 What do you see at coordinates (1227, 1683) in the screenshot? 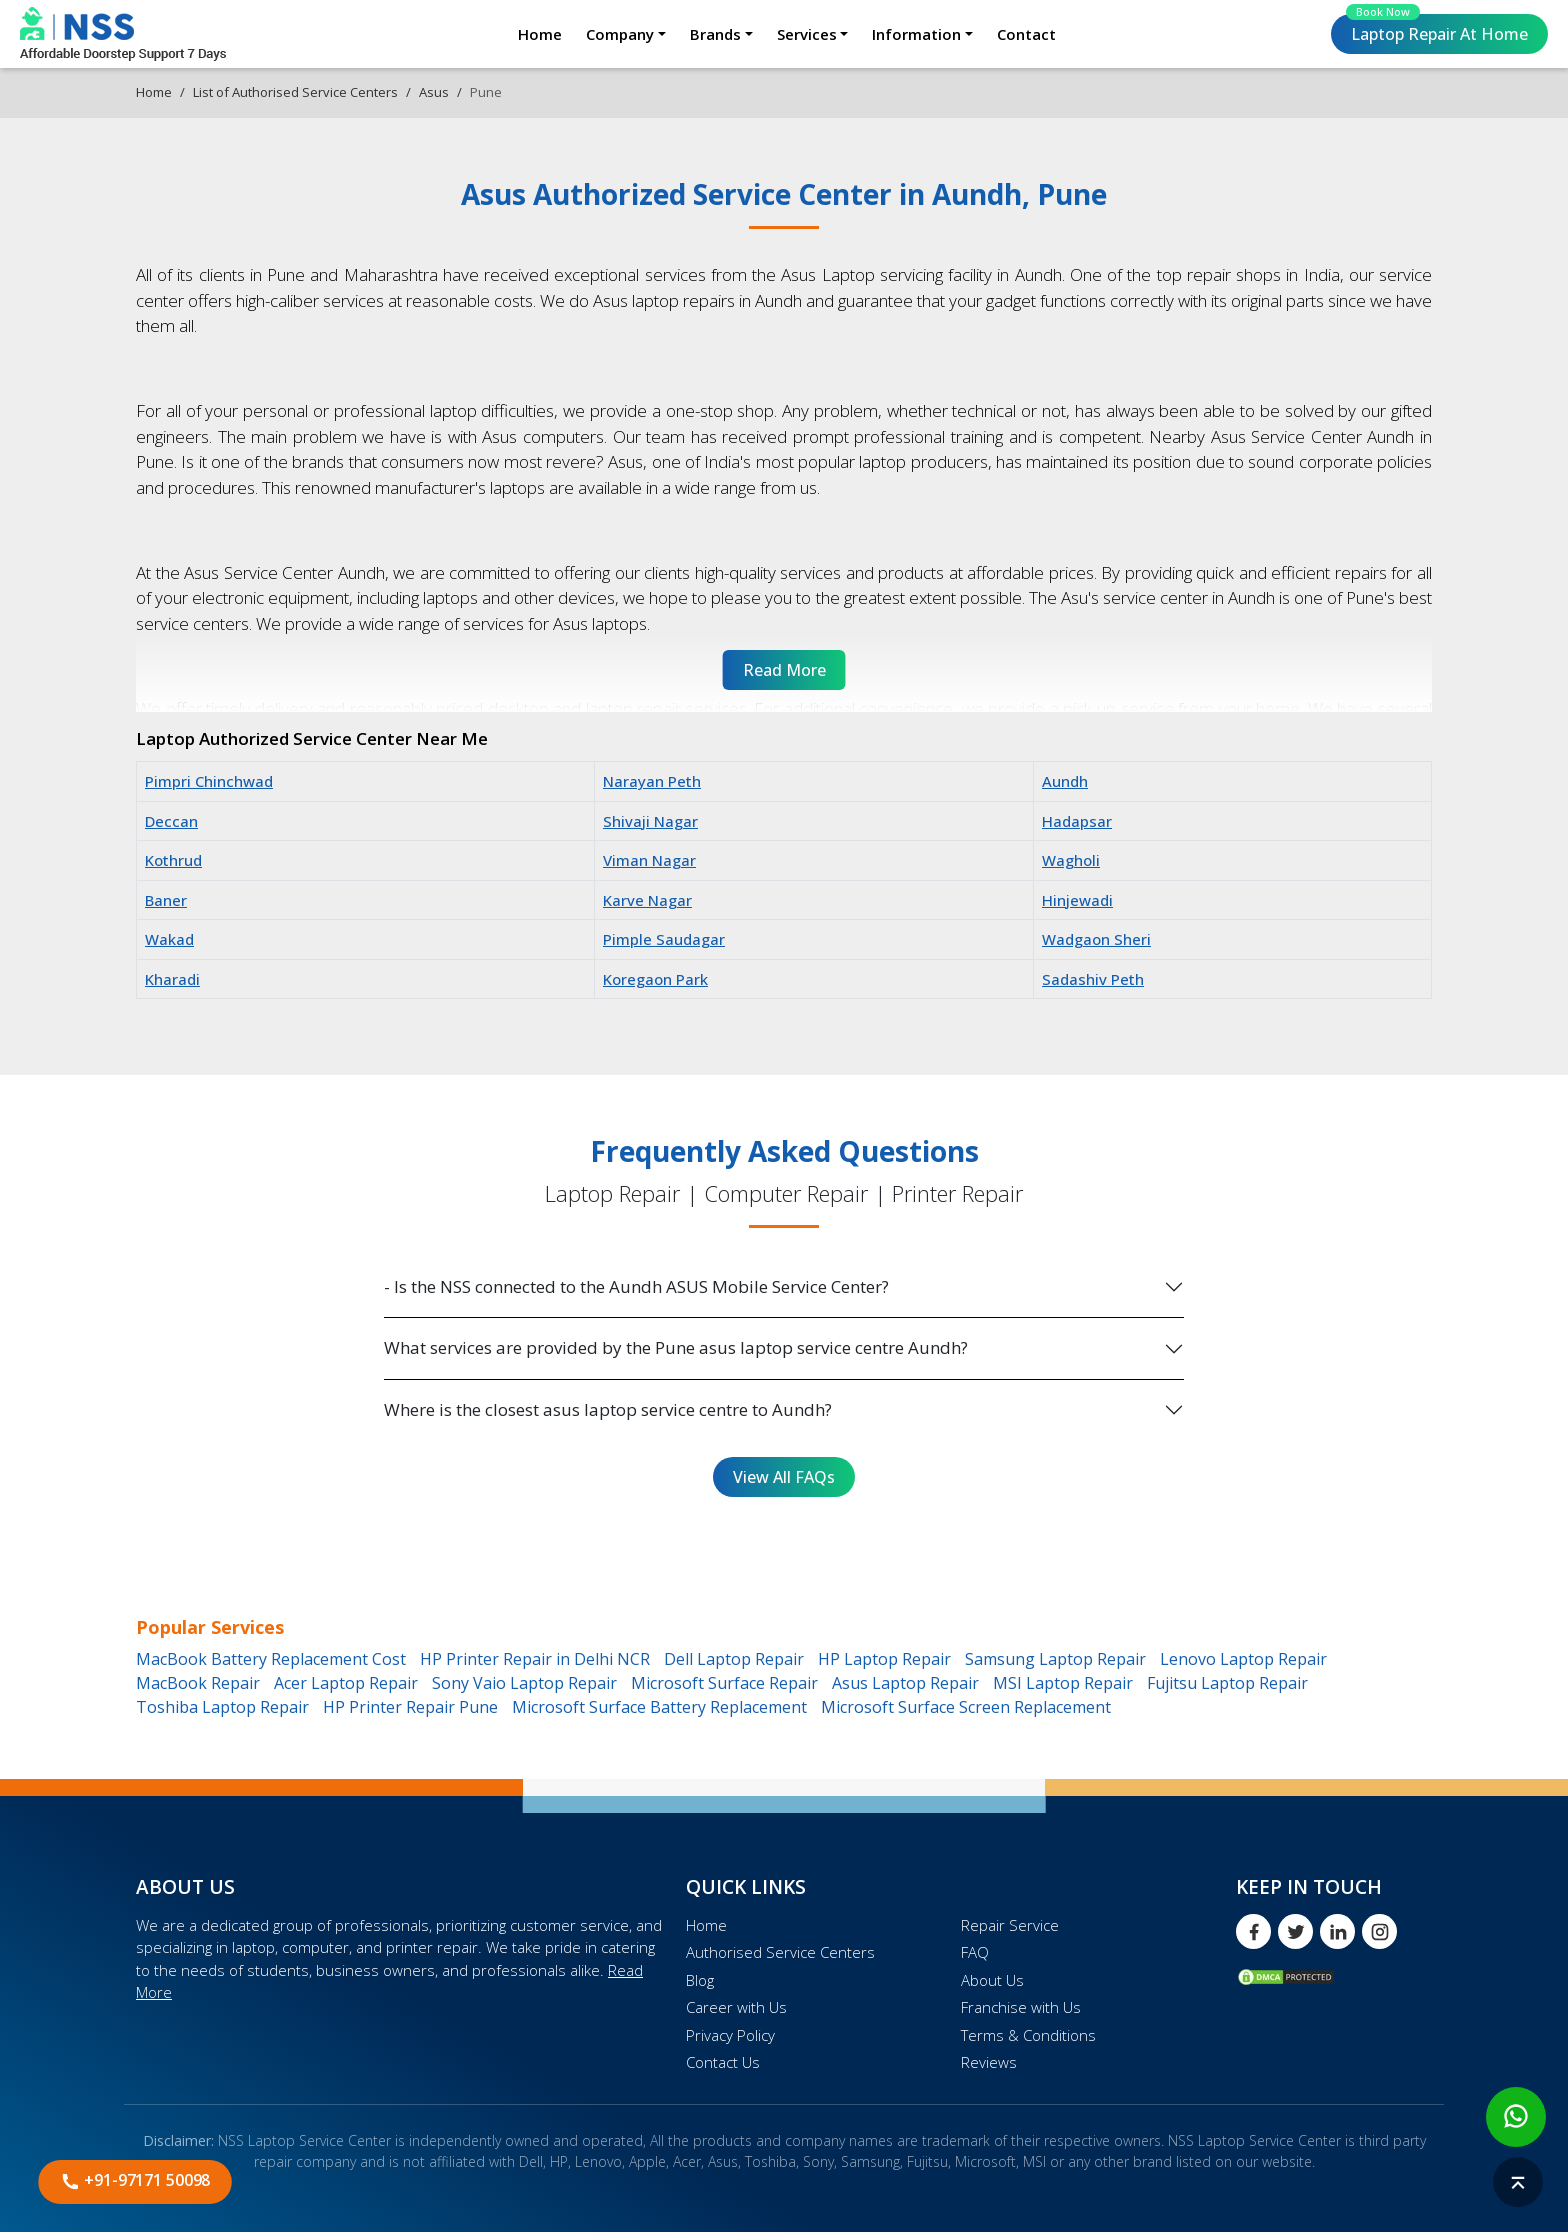
I see `Fujitsu Laptop Repair` at bounding box center [1227, 1683].